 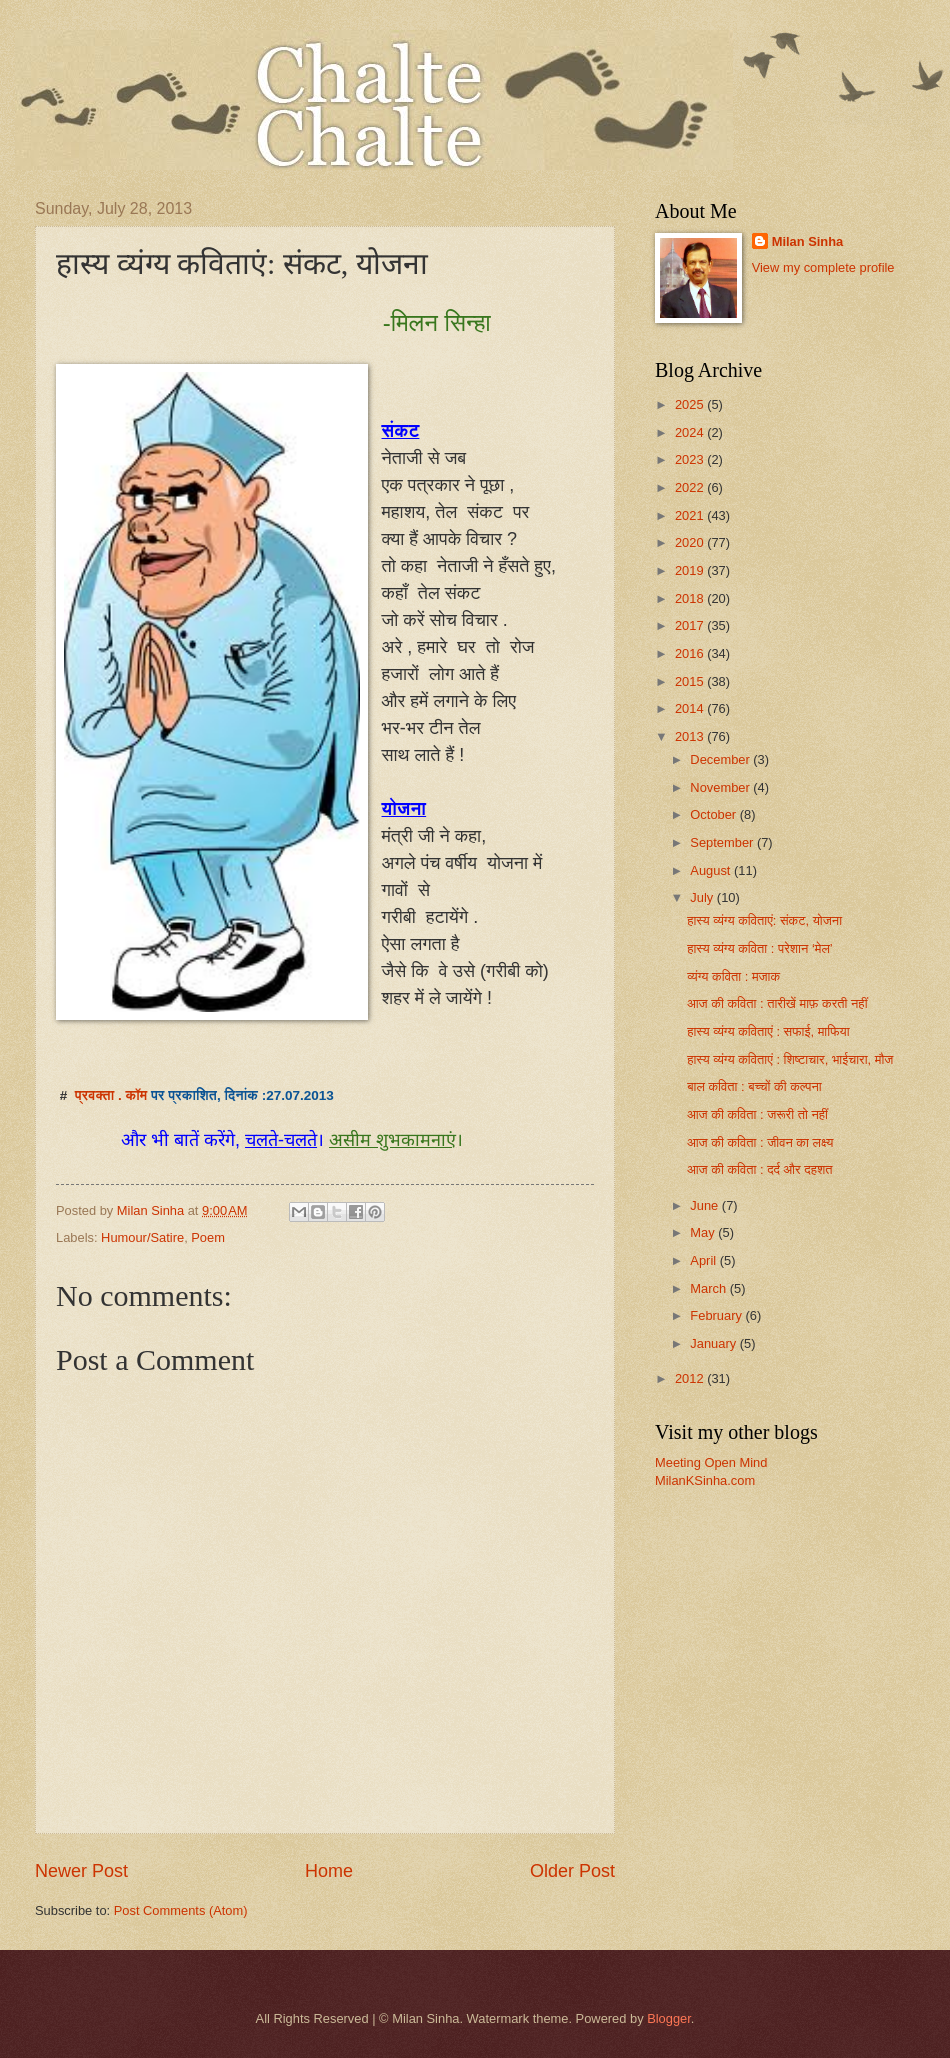 I want to click on 2015, so click(x=691, y=681).